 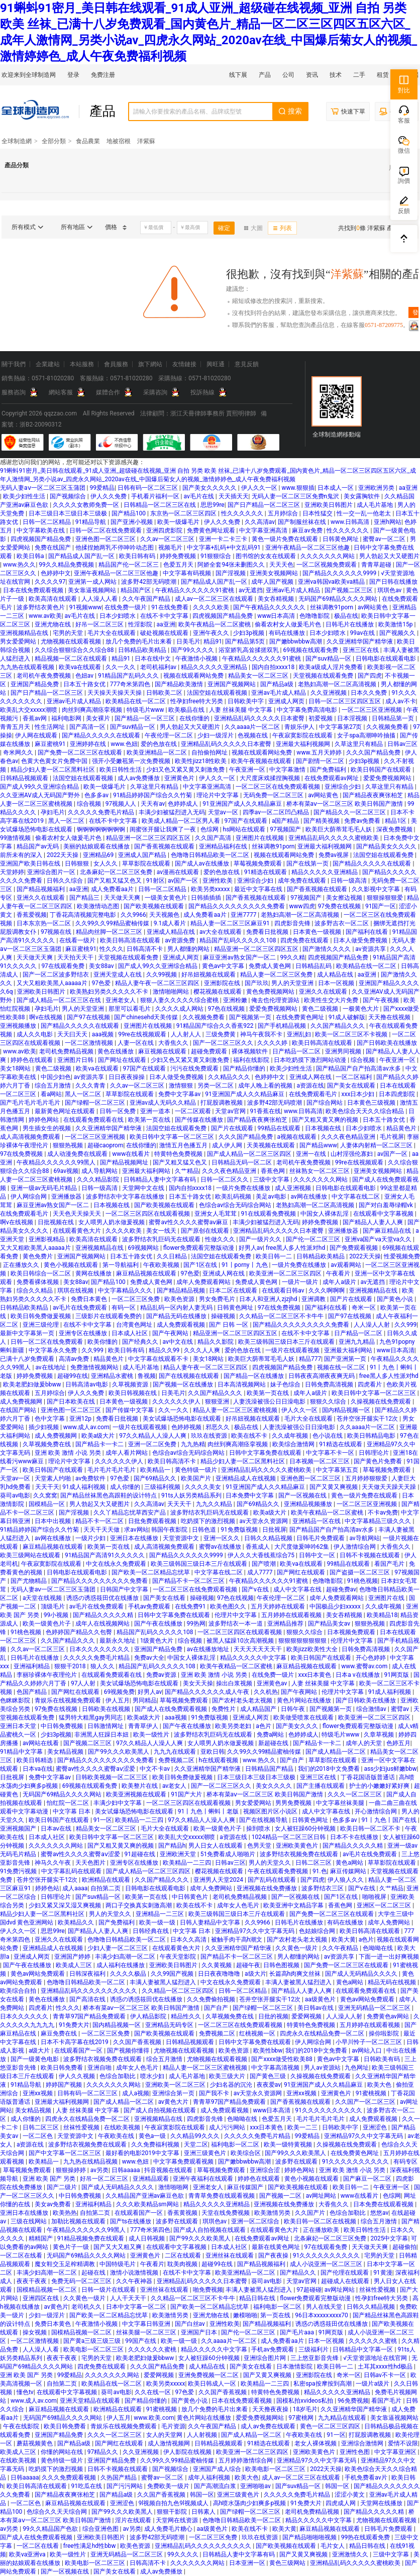 I want to click on 色呦呦在线, so click(x=378, y=1948).